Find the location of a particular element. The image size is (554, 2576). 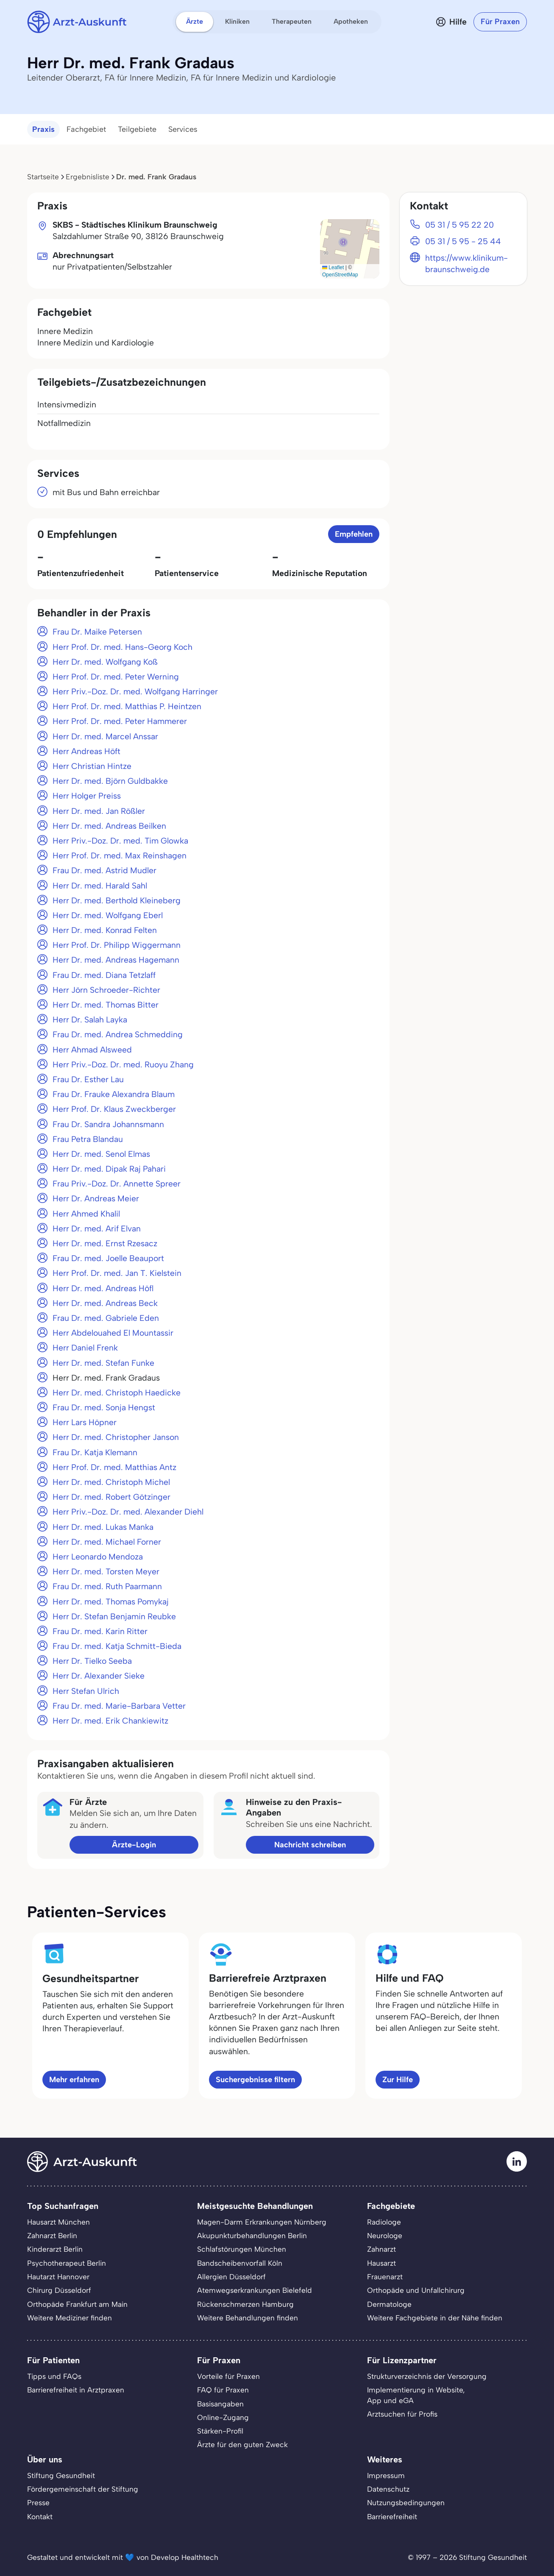

Arztsuchen für Profis is located at coordinates (402, 2414).